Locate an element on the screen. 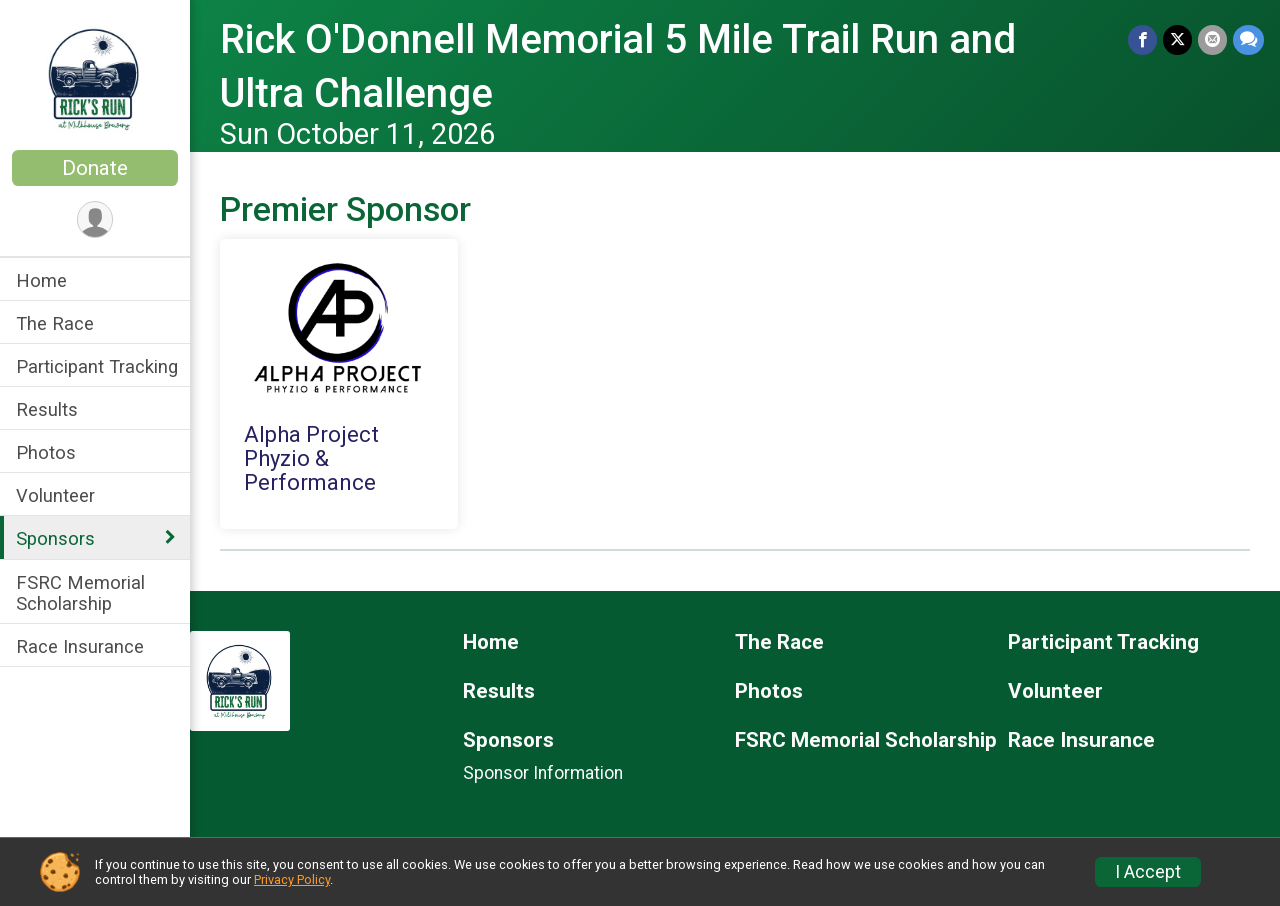 The width and height of the screenshot is (1280, 906). Race Insurance is located at coordinates (80, 646).